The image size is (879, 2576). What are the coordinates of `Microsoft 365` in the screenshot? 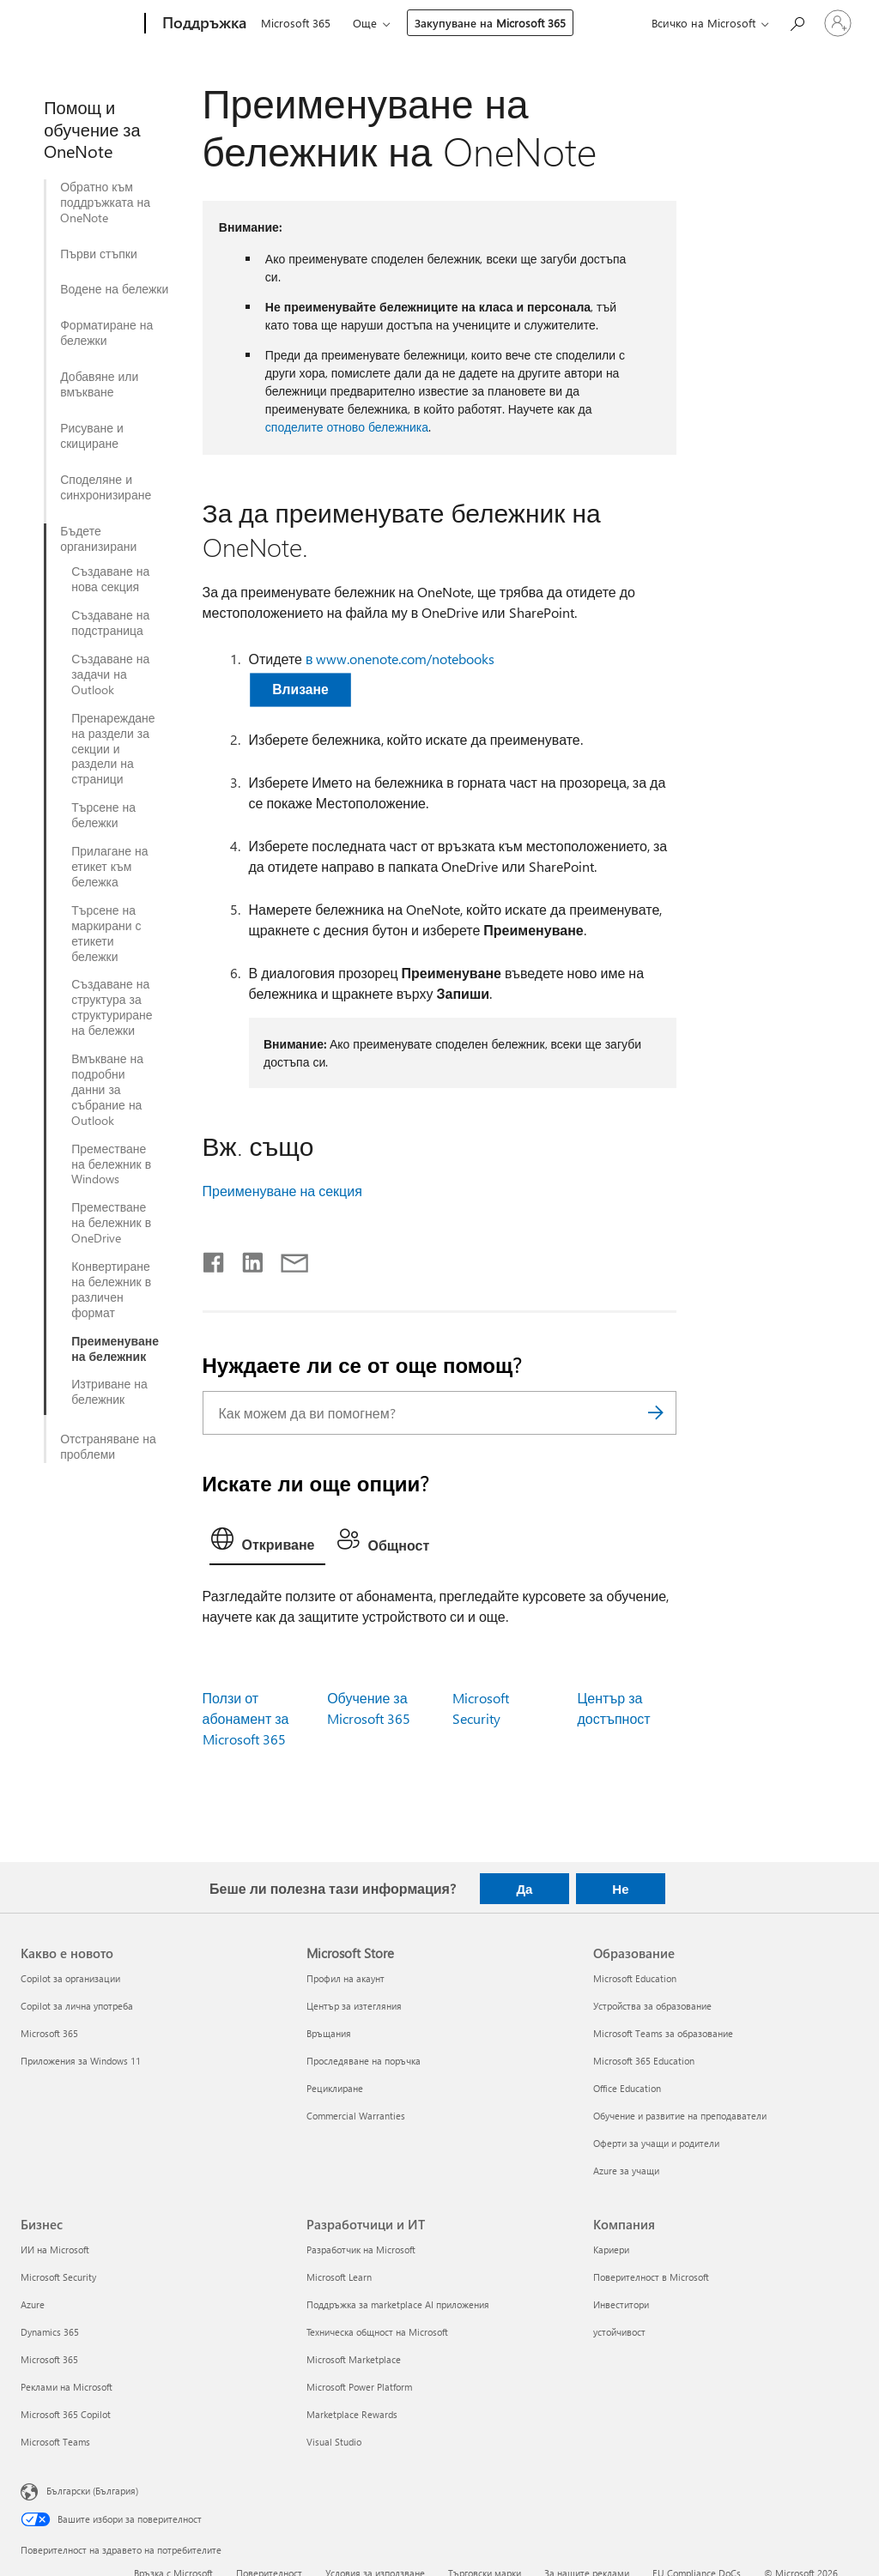 It's located at (295, 22).